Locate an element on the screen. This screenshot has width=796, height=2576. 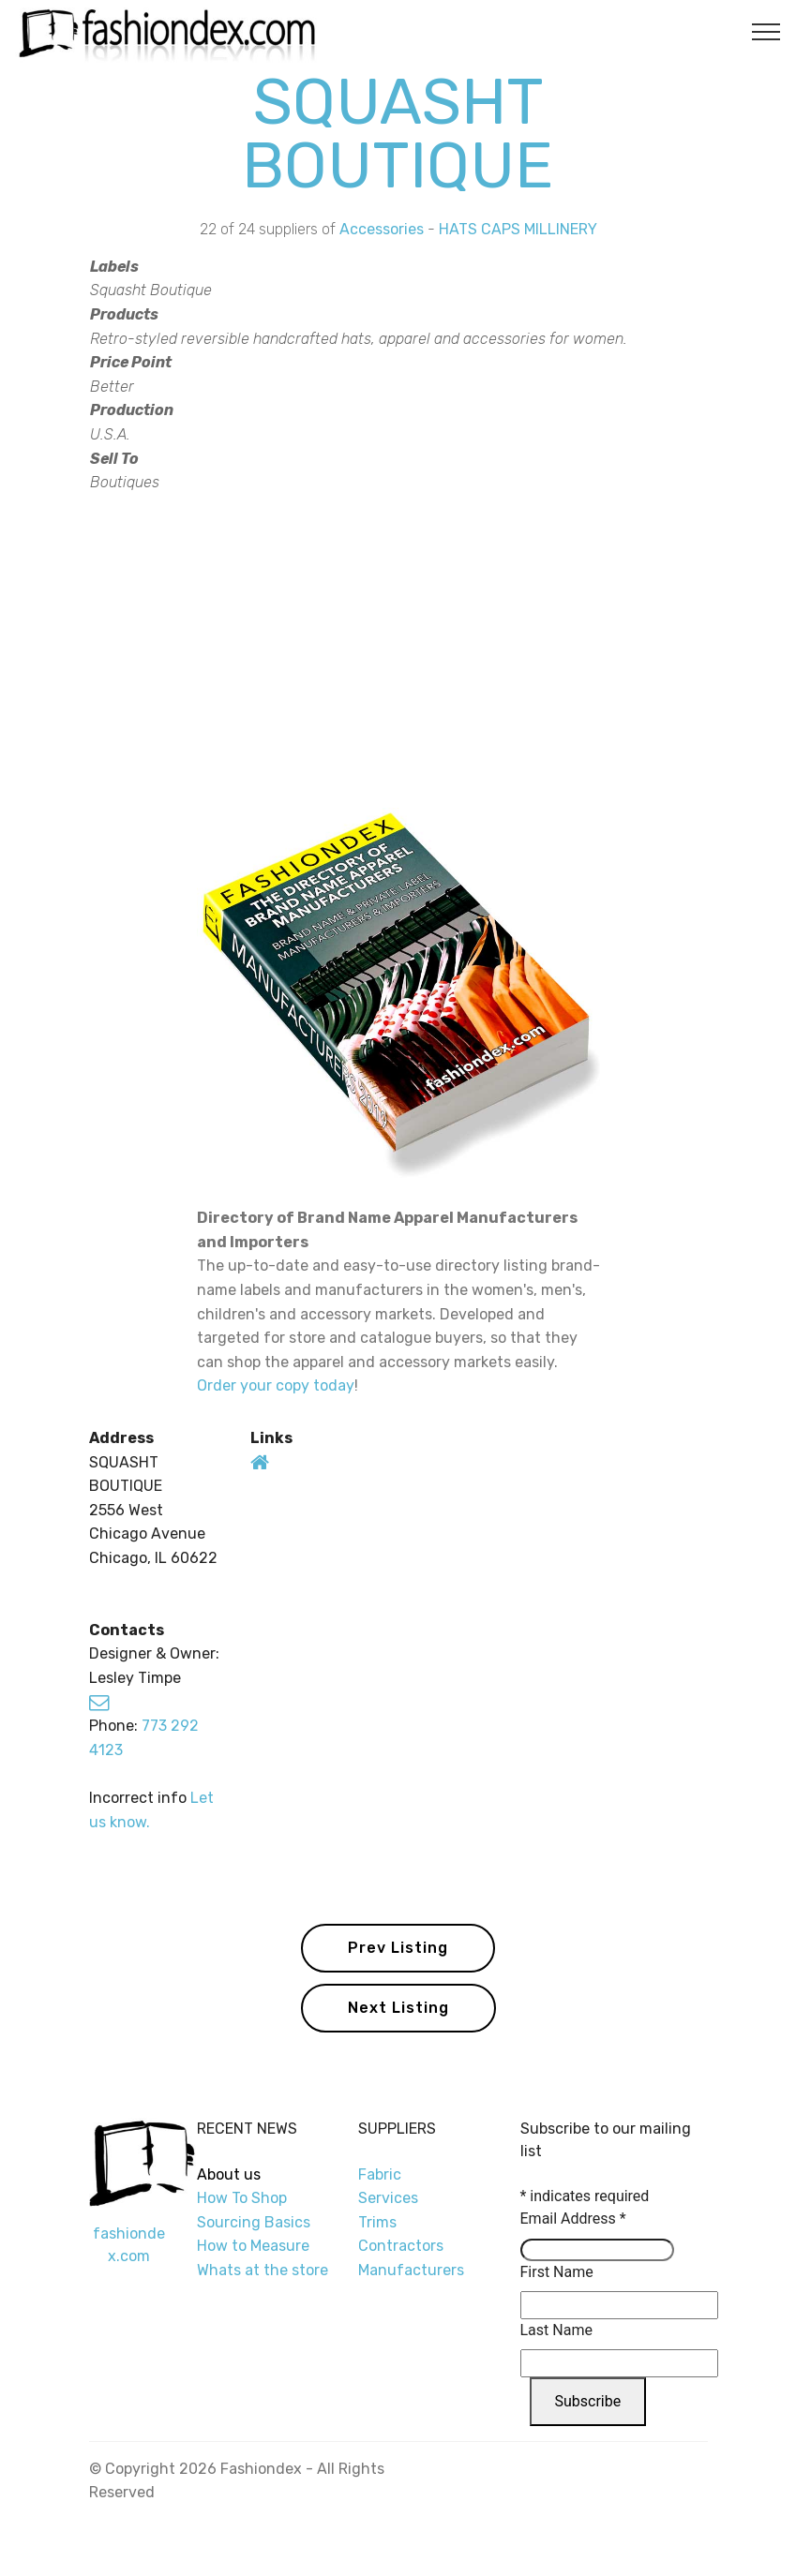
Whats at the store is located at coordinates (262, 2270).